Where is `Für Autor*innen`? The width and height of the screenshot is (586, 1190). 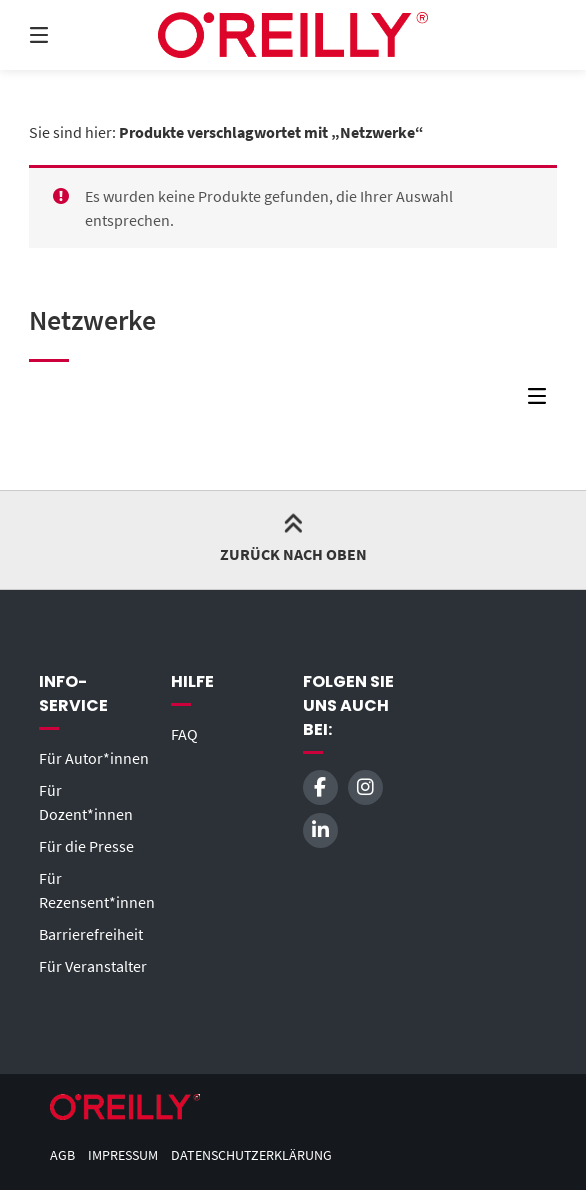 Für Autor*innen is located at coordinates (94, 758).